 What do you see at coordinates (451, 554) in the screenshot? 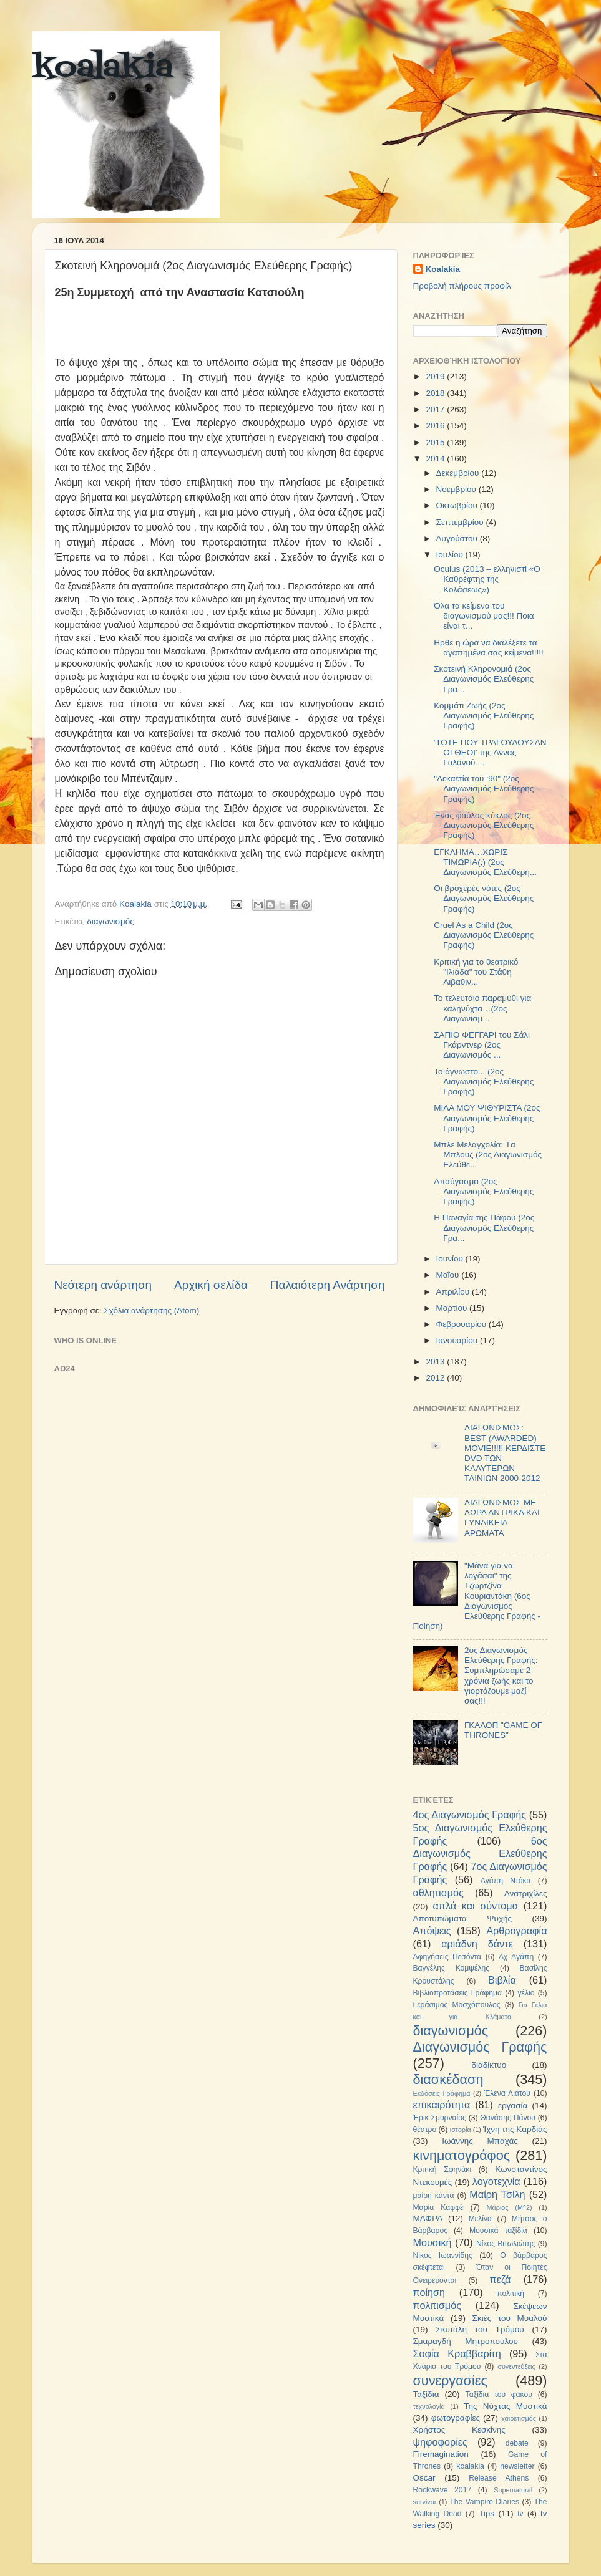
I see `Ιουλίου` at bounding box center [451, 554].